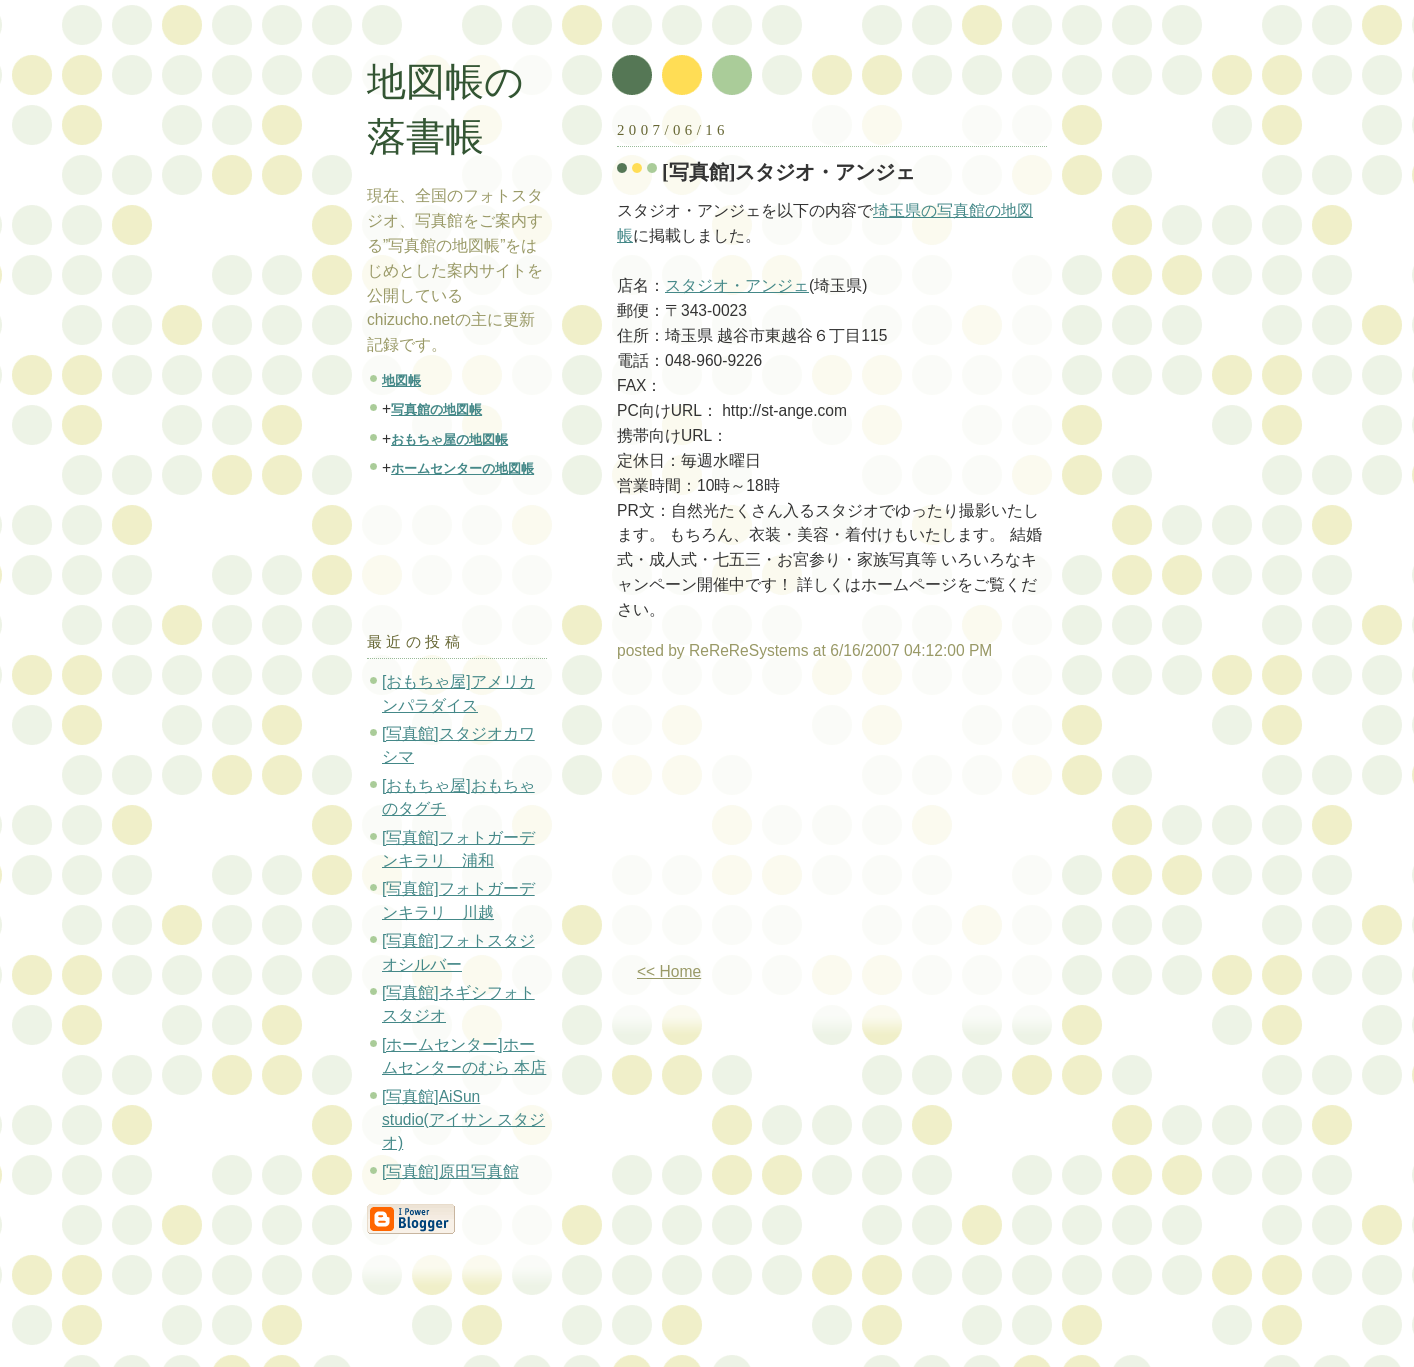 The height and width of the screenshot is (1367, 1414). What do you see at coordinates (449, 439) in the screenshot?
I see `おもちゃ屋の地図帳` at bounding box center [449, 439].